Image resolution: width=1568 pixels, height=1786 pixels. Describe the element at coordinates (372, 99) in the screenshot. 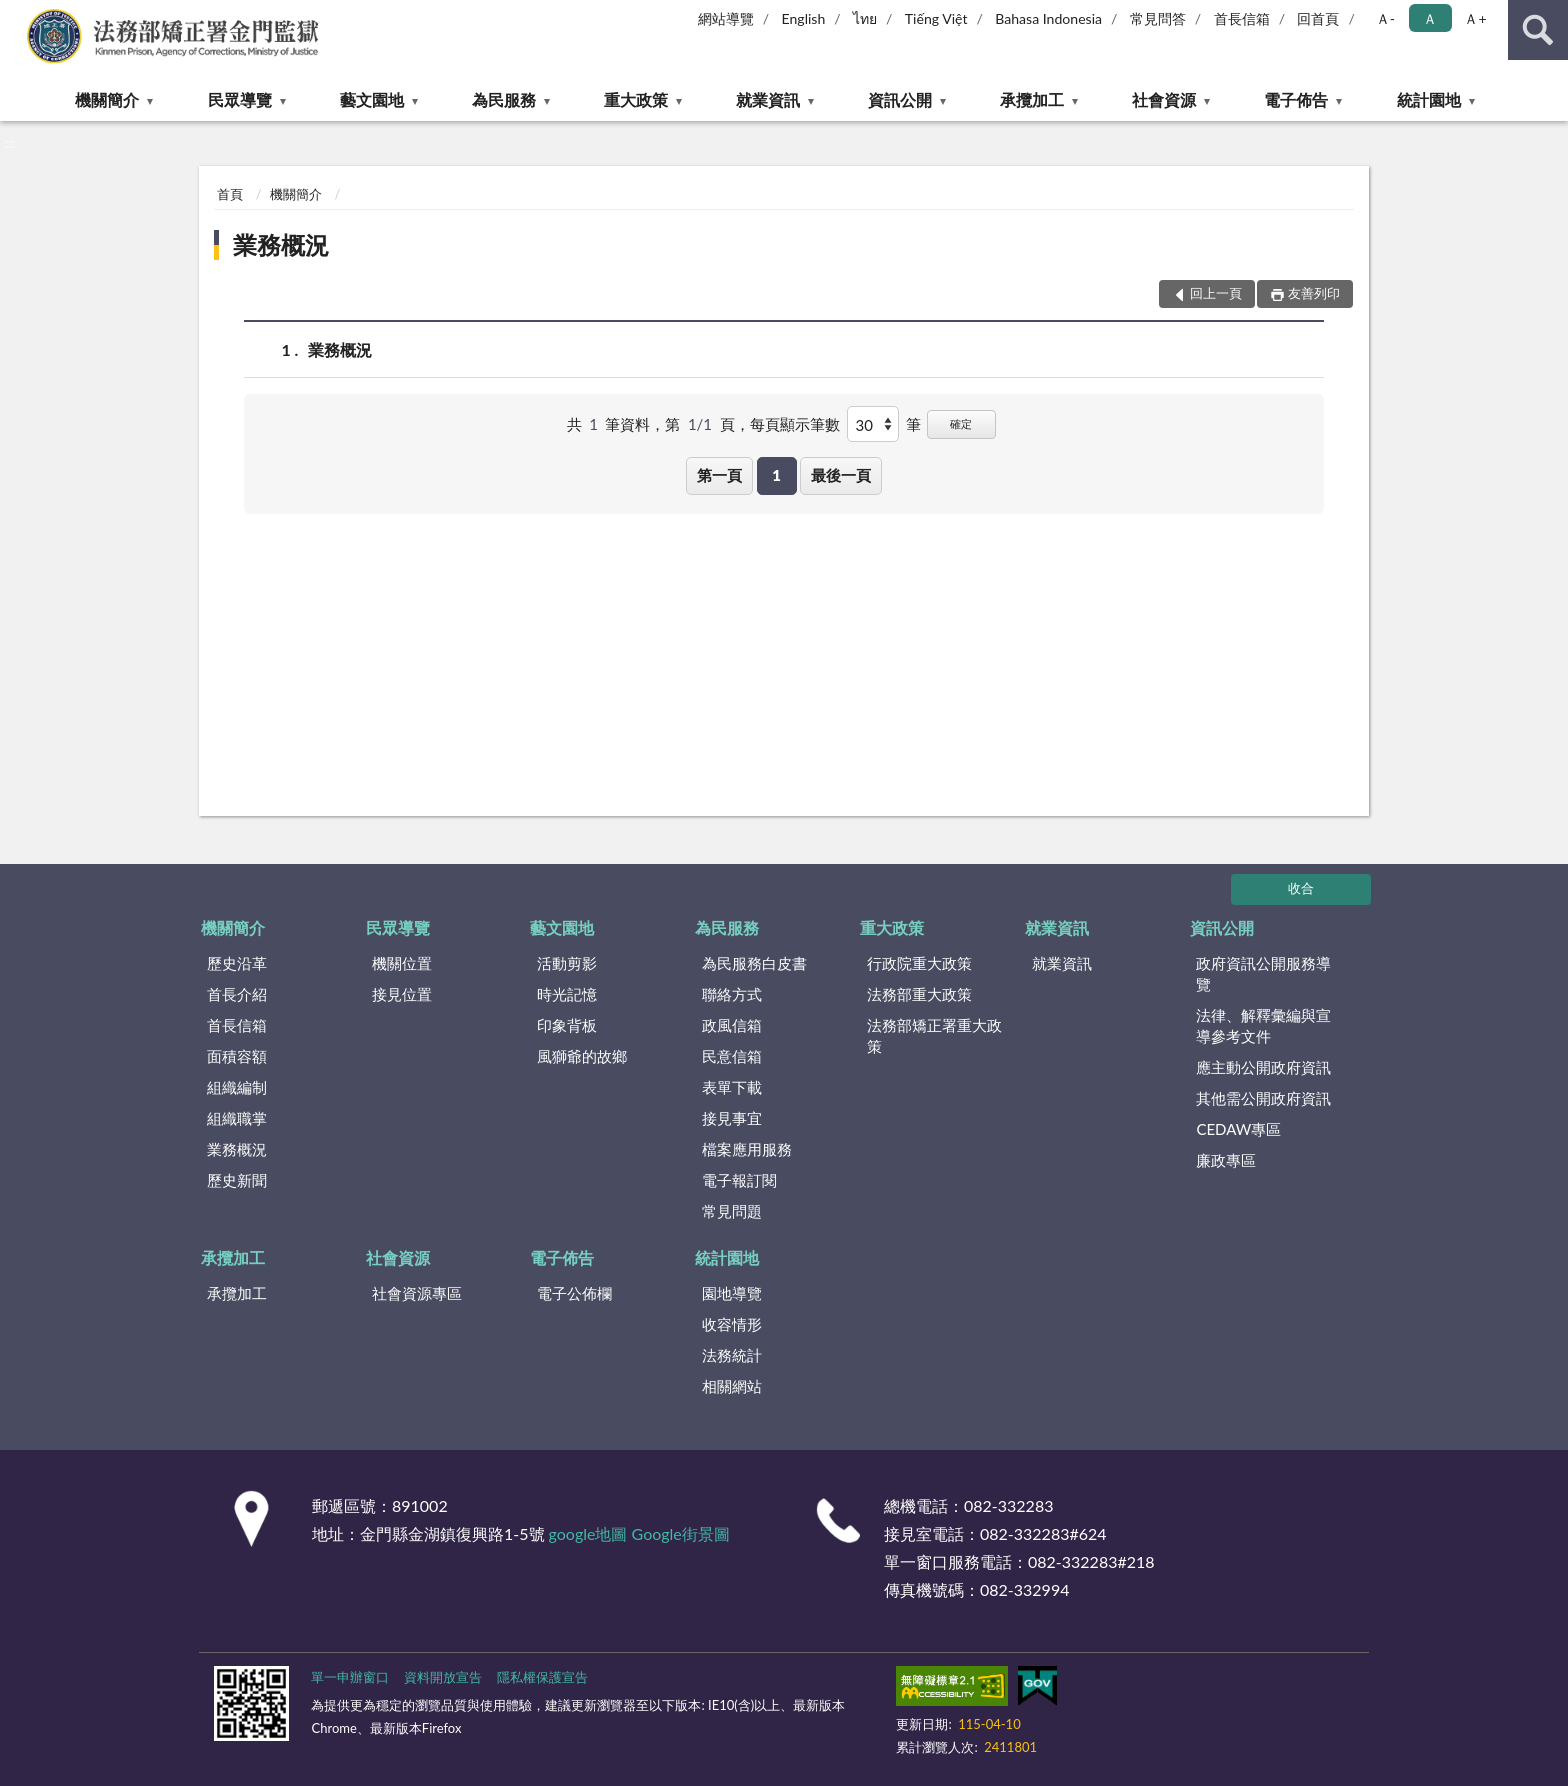

I see `藝文園地` at that location.